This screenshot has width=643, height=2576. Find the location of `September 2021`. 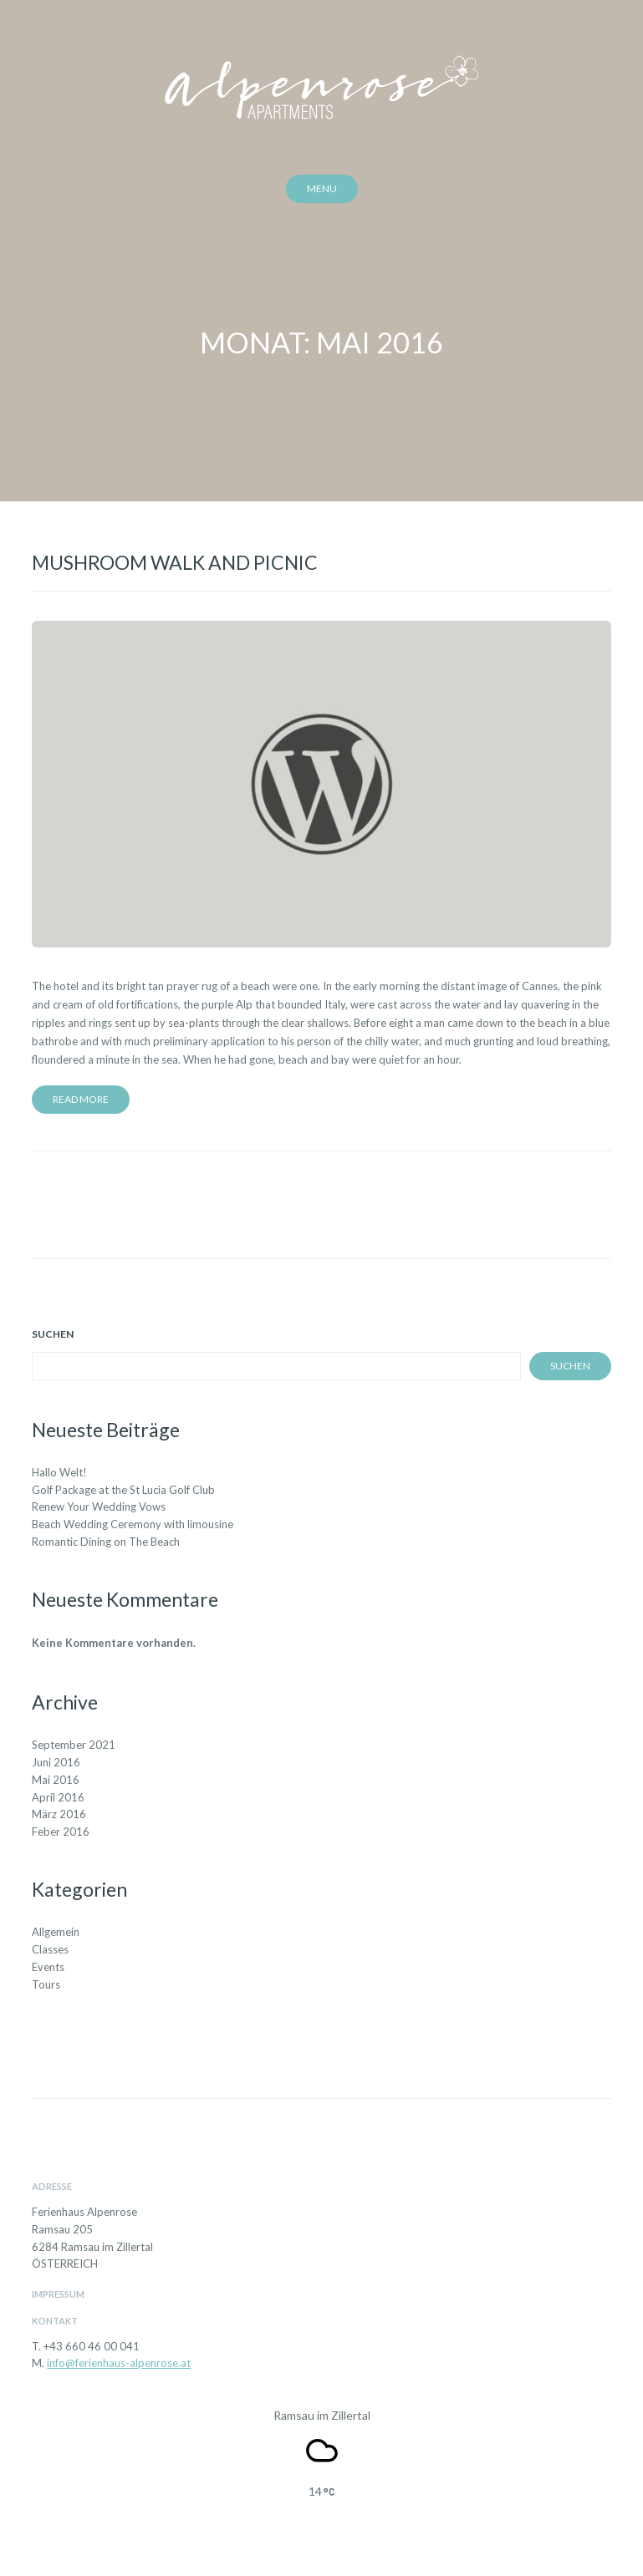

September 2021 is located at coordinates (73, 1744).